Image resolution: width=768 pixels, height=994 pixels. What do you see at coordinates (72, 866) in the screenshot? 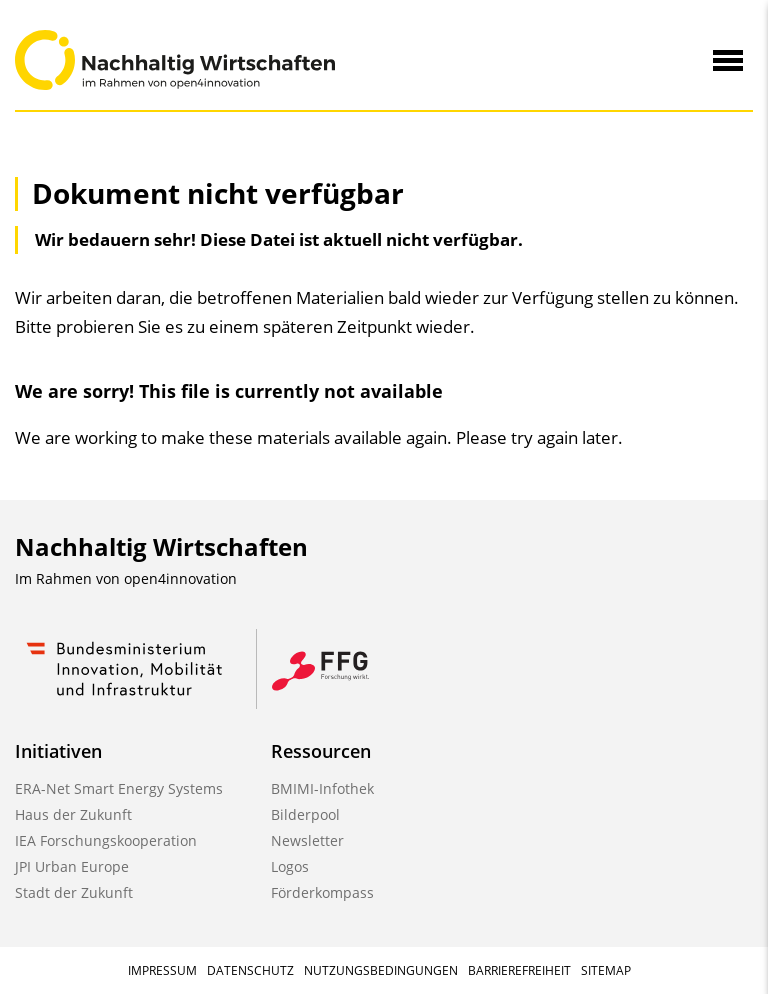
I see `JPI Urban Europe` at bounding box center [72, 866].